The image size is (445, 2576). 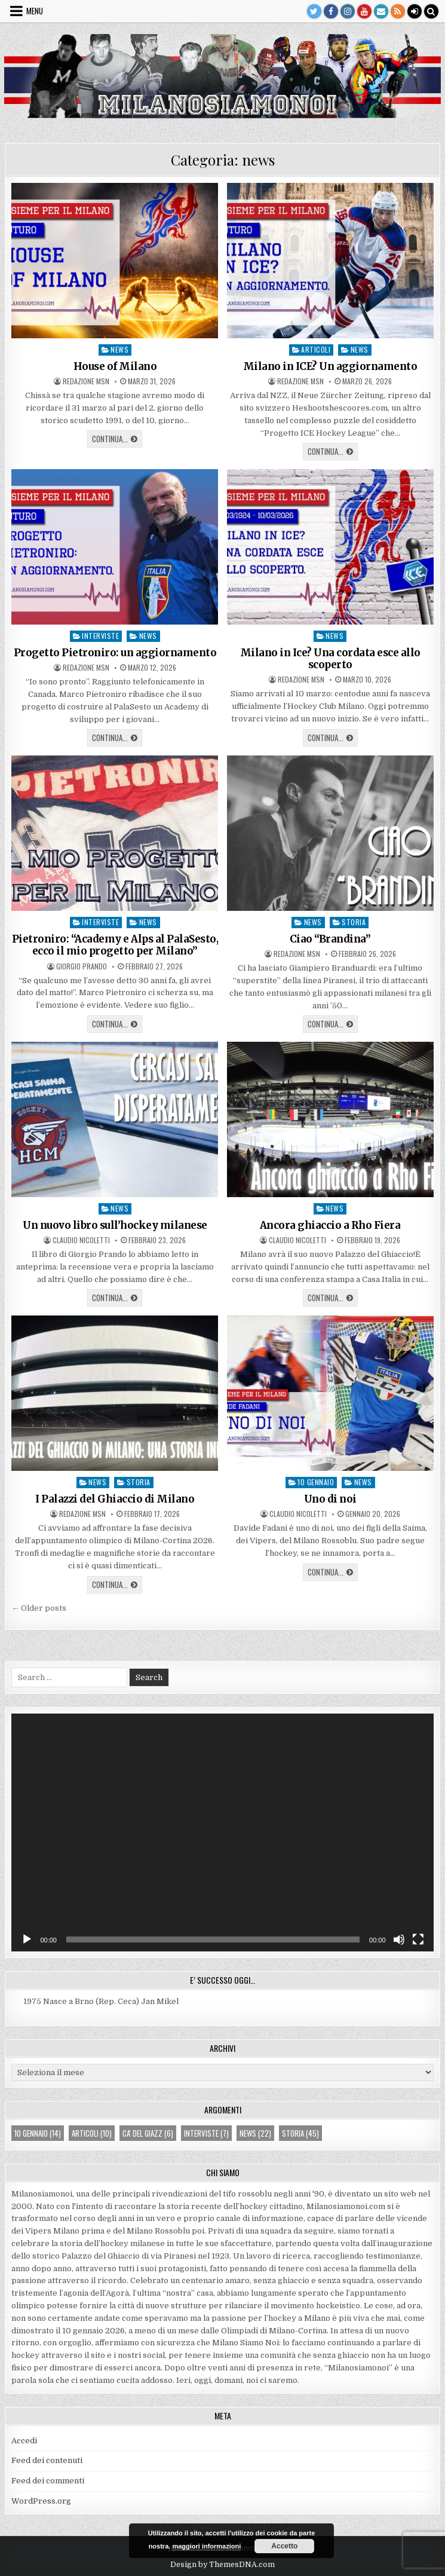 What do you see at coordinates (24, 2440) in the screenshot?
I see `Accedi` at bounding box center [24, 2440].